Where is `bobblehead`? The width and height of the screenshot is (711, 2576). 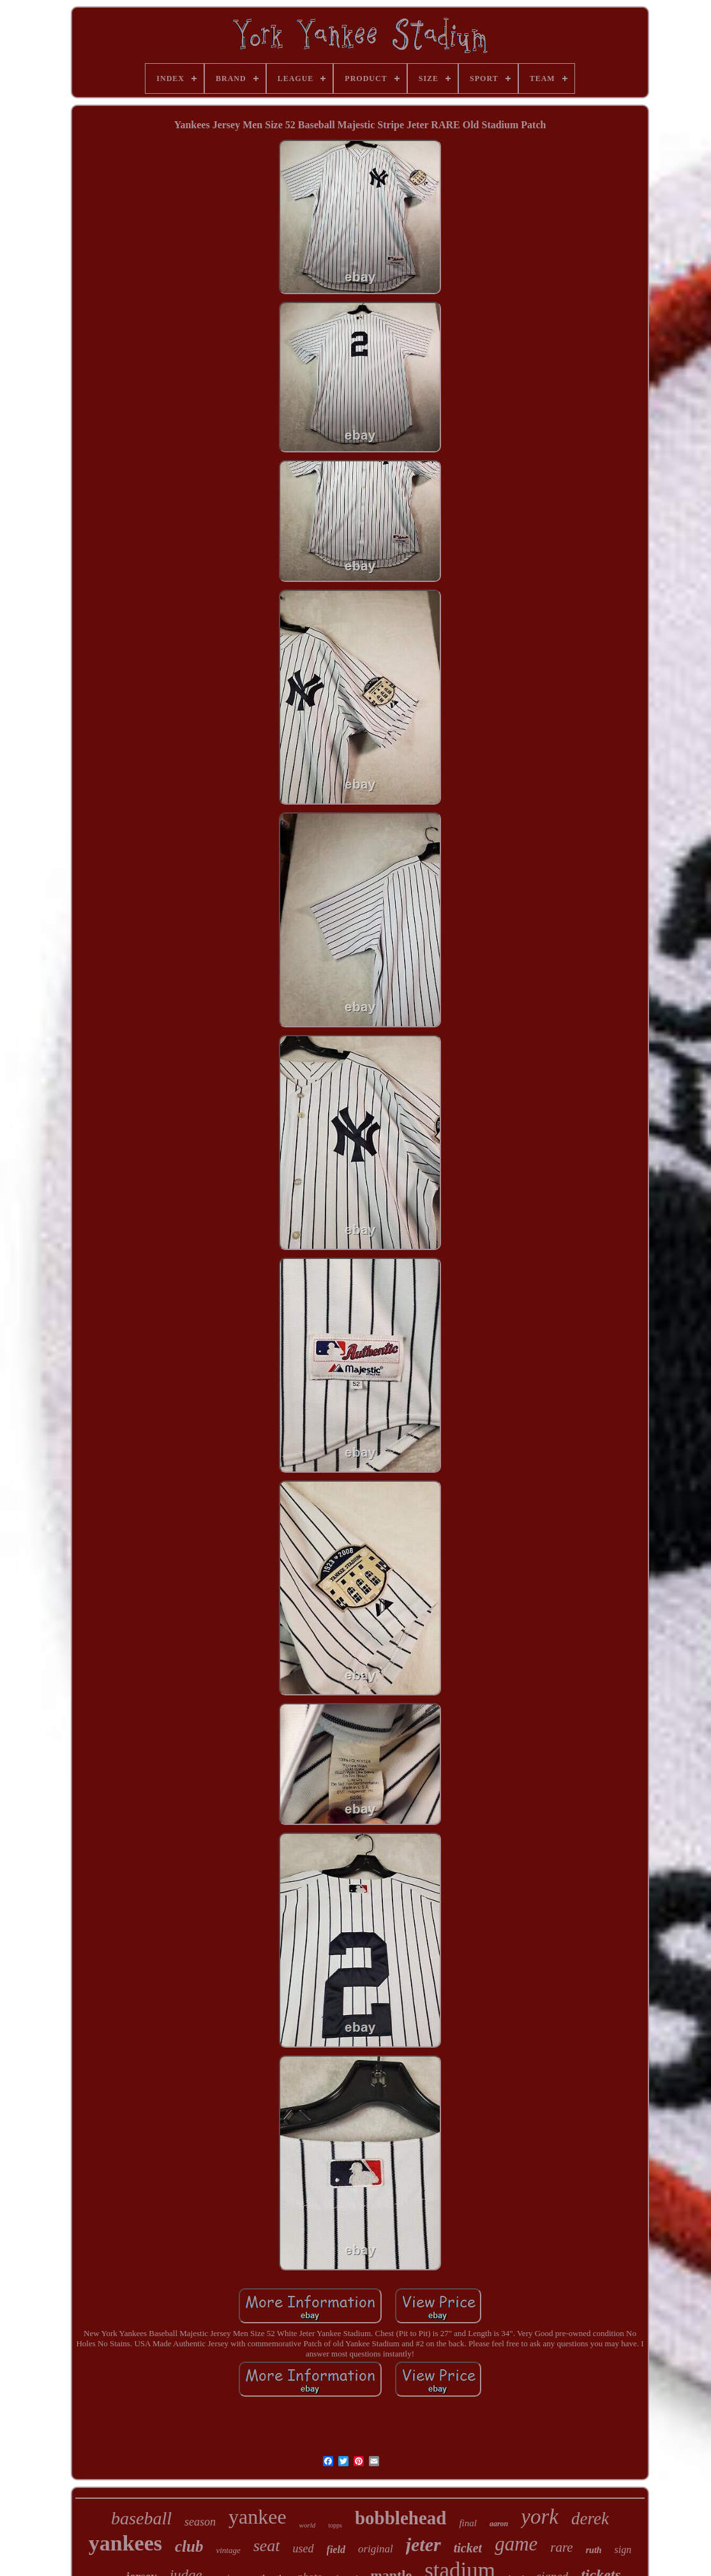
bobblehead is located at coordinates (400, 2518).